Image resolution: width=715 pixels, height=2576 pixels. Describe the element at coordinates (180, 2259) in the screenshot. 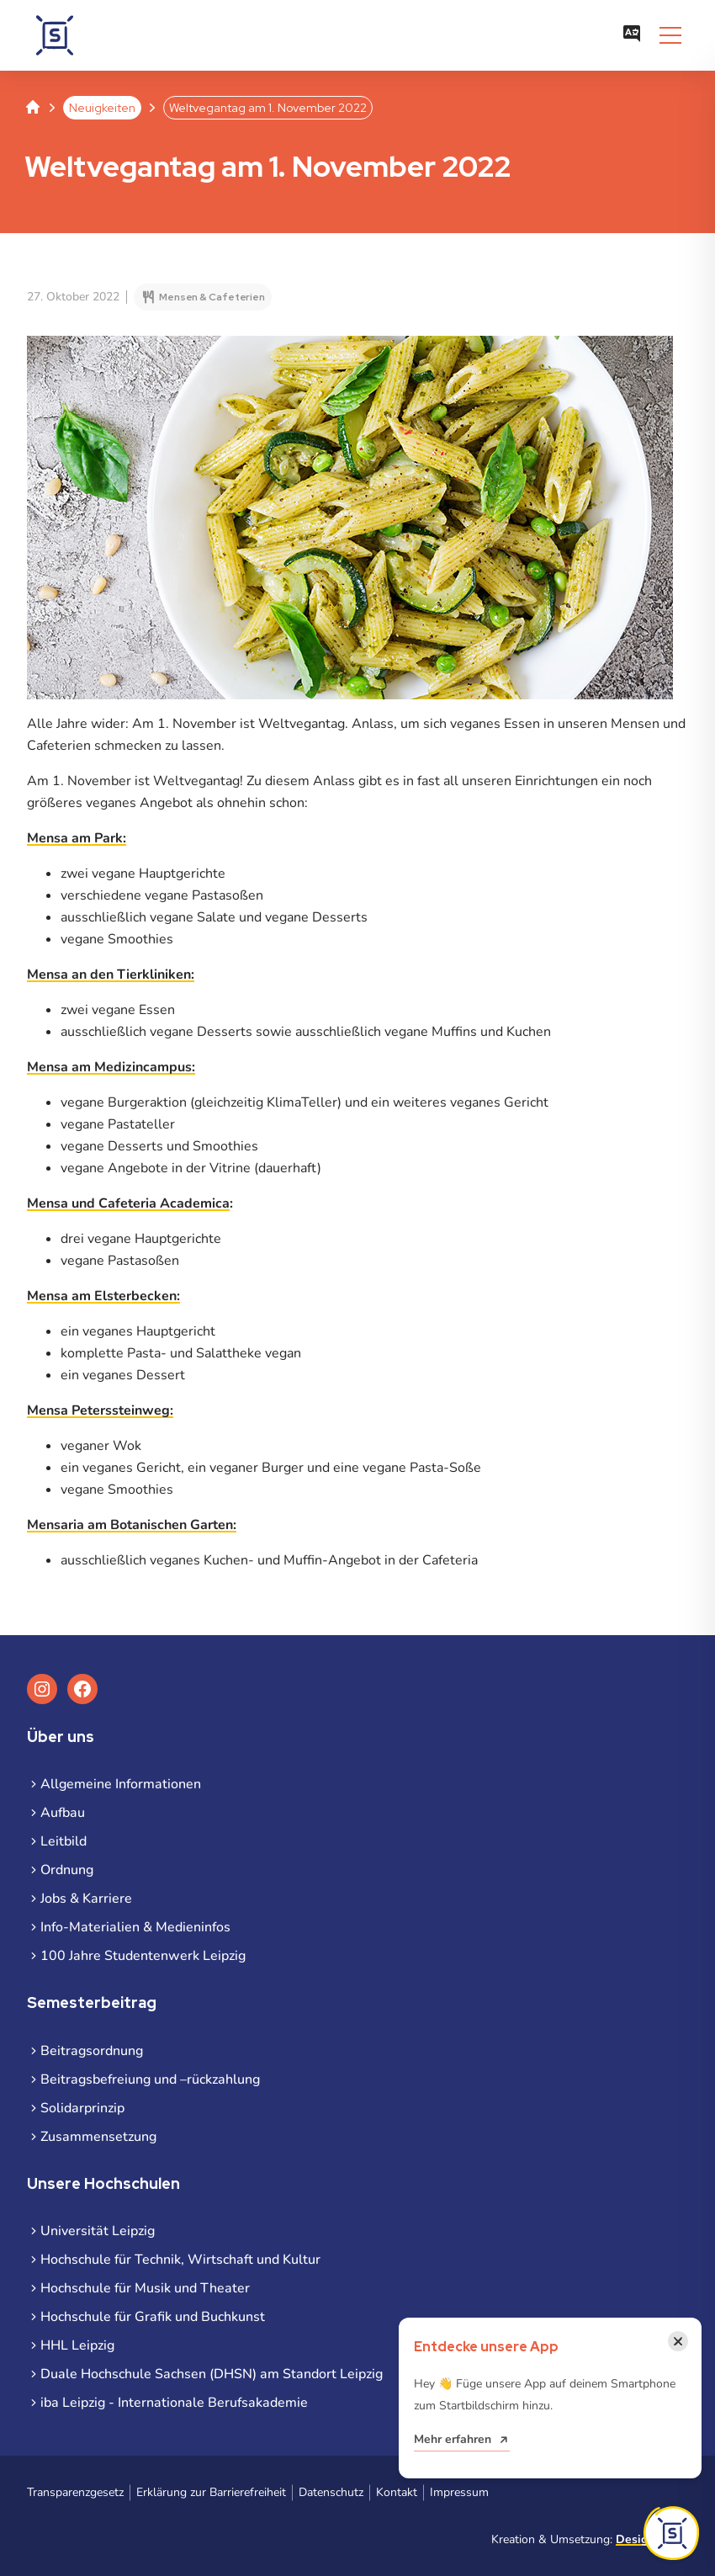

I see `Hochschule für Technik, Wirtschaft und Kultur` at that location.